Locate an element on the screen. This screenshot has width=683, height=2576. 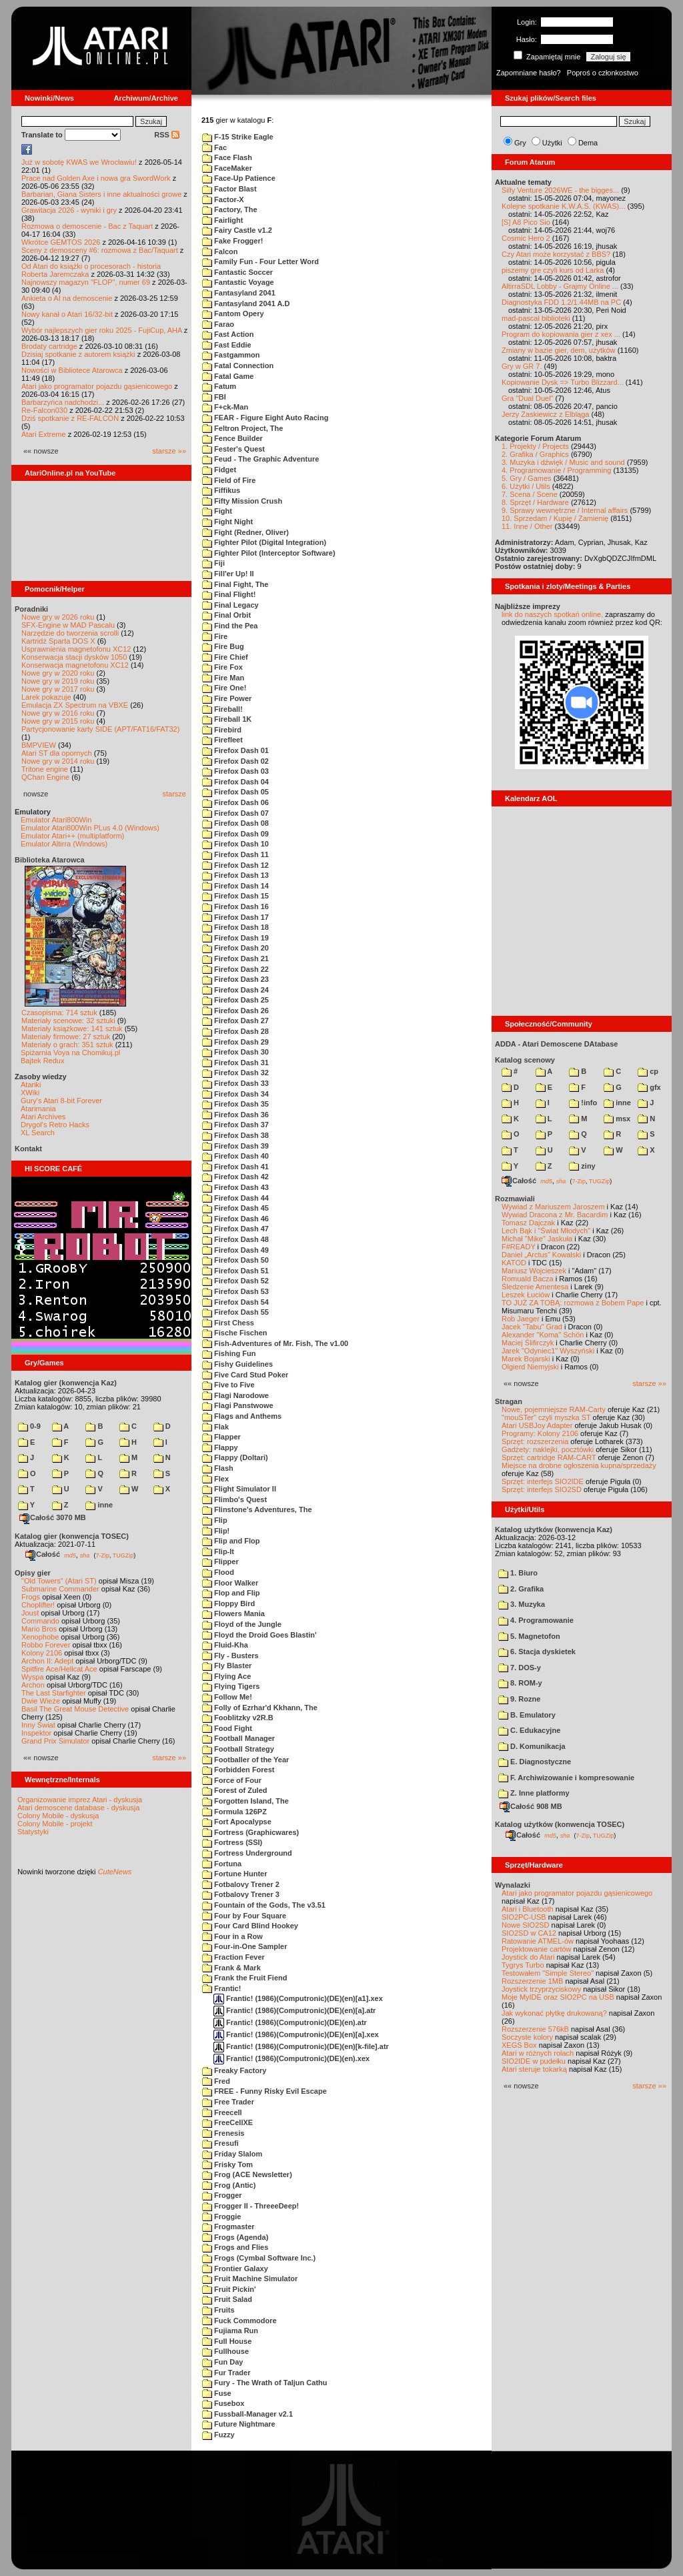
Kontakt is located at coordinates (28, 1149).